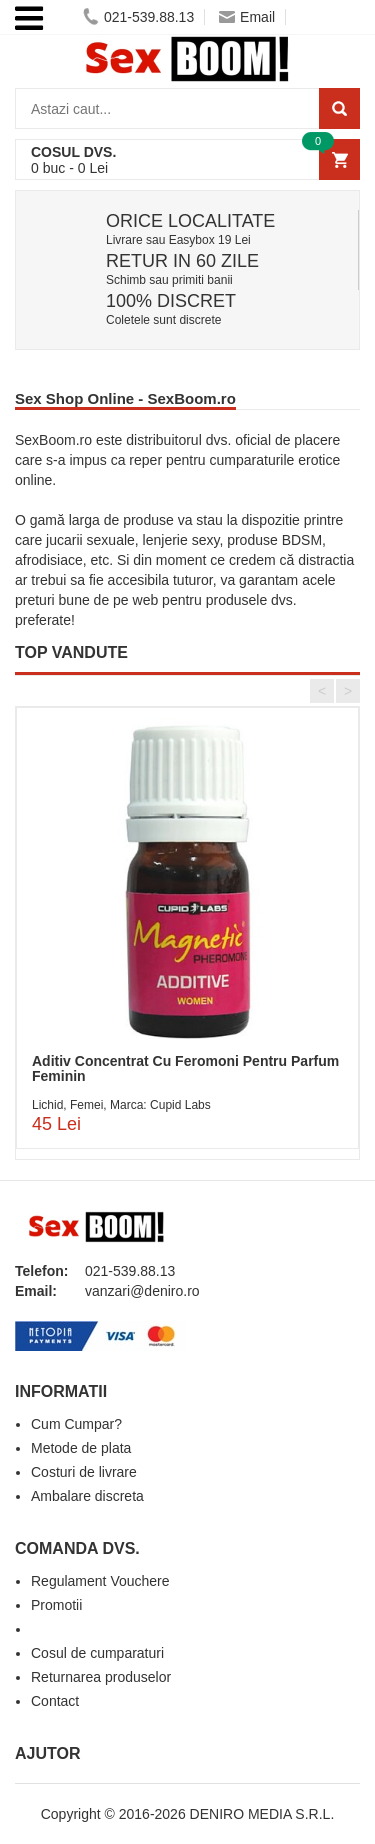 The width and height of the screenshot is (375, 1844). What do you see at coordinates (71, 652) in the screenshot?
I see `TOP VANDUTE` at bounding box center [71, 652].